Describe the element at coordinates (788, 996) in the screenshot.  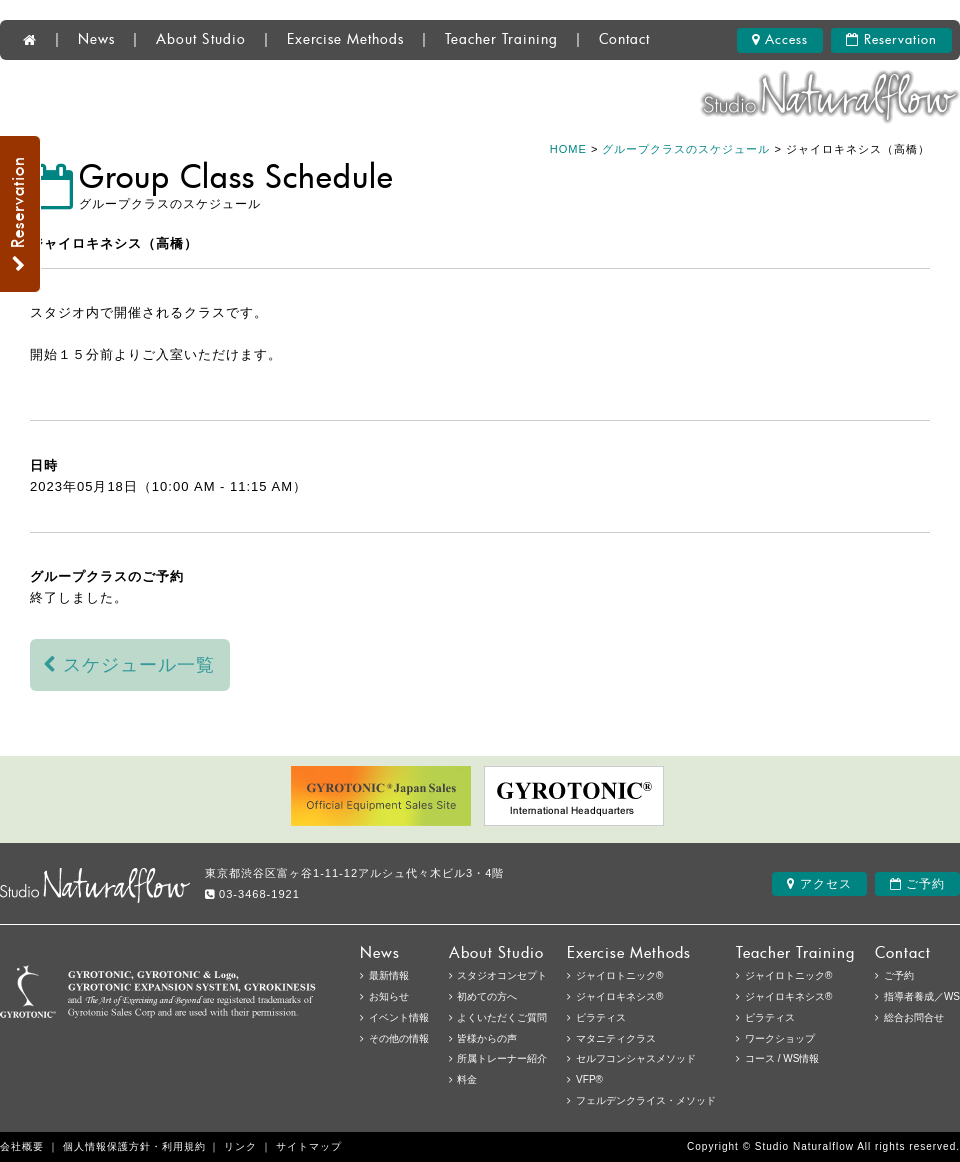
I see `ジャイロキネシス®` at that location.